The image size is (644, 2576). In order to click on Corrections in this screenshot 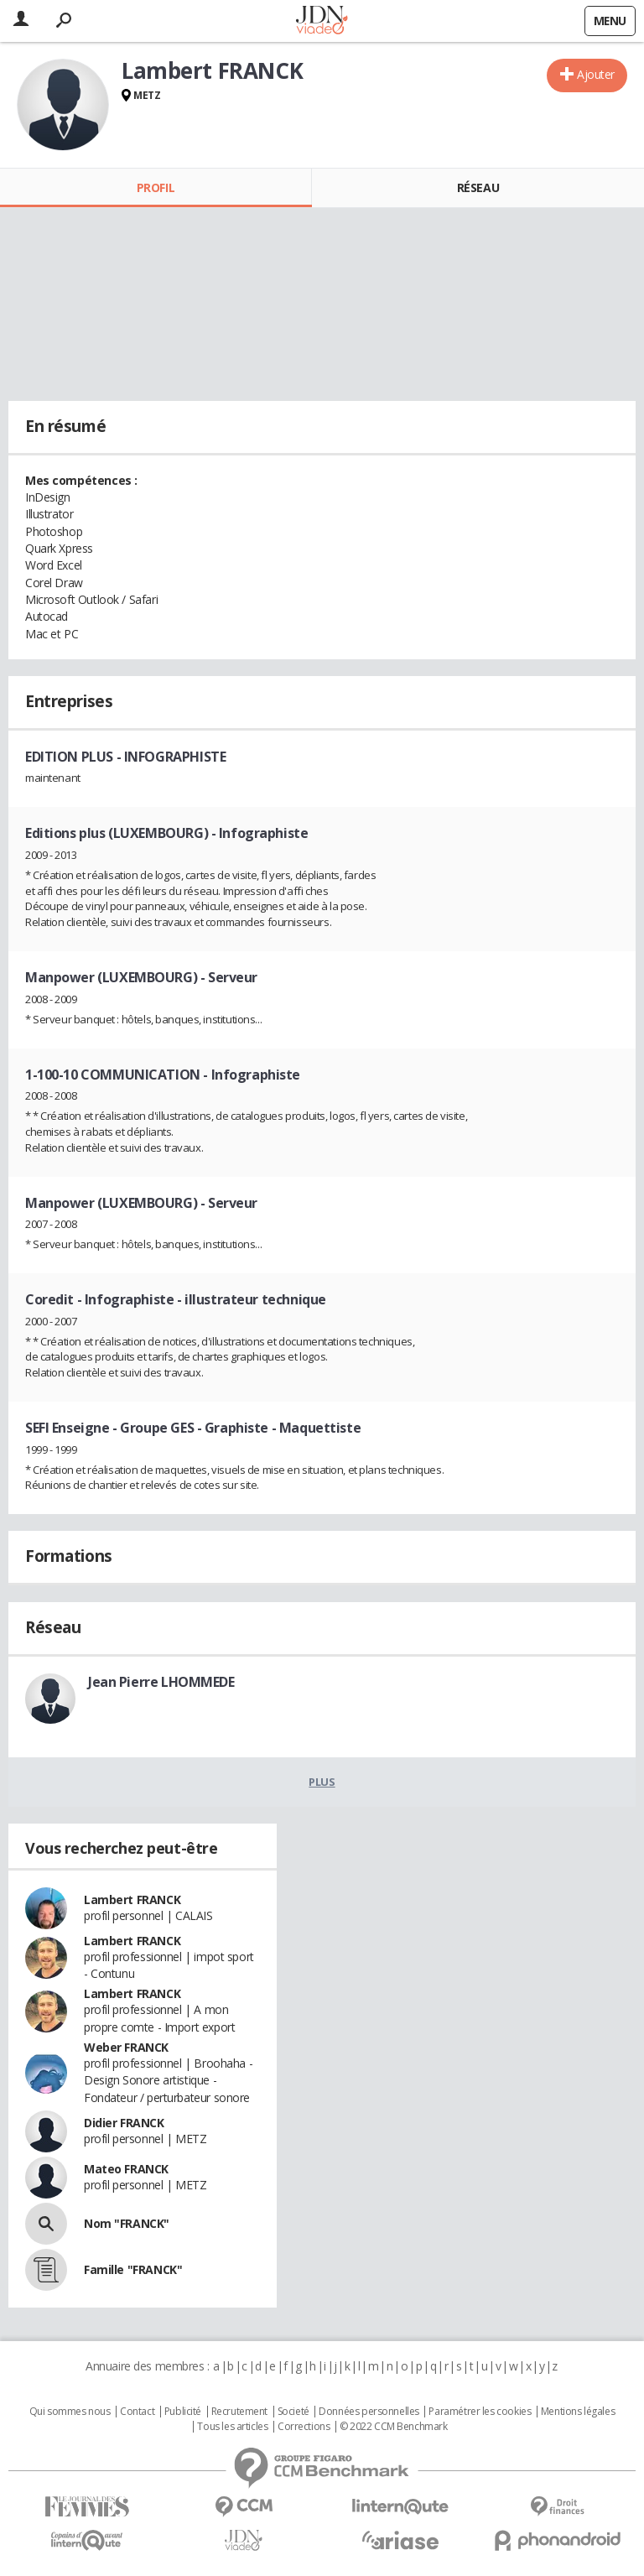, I will do `click(304, 2427)`.